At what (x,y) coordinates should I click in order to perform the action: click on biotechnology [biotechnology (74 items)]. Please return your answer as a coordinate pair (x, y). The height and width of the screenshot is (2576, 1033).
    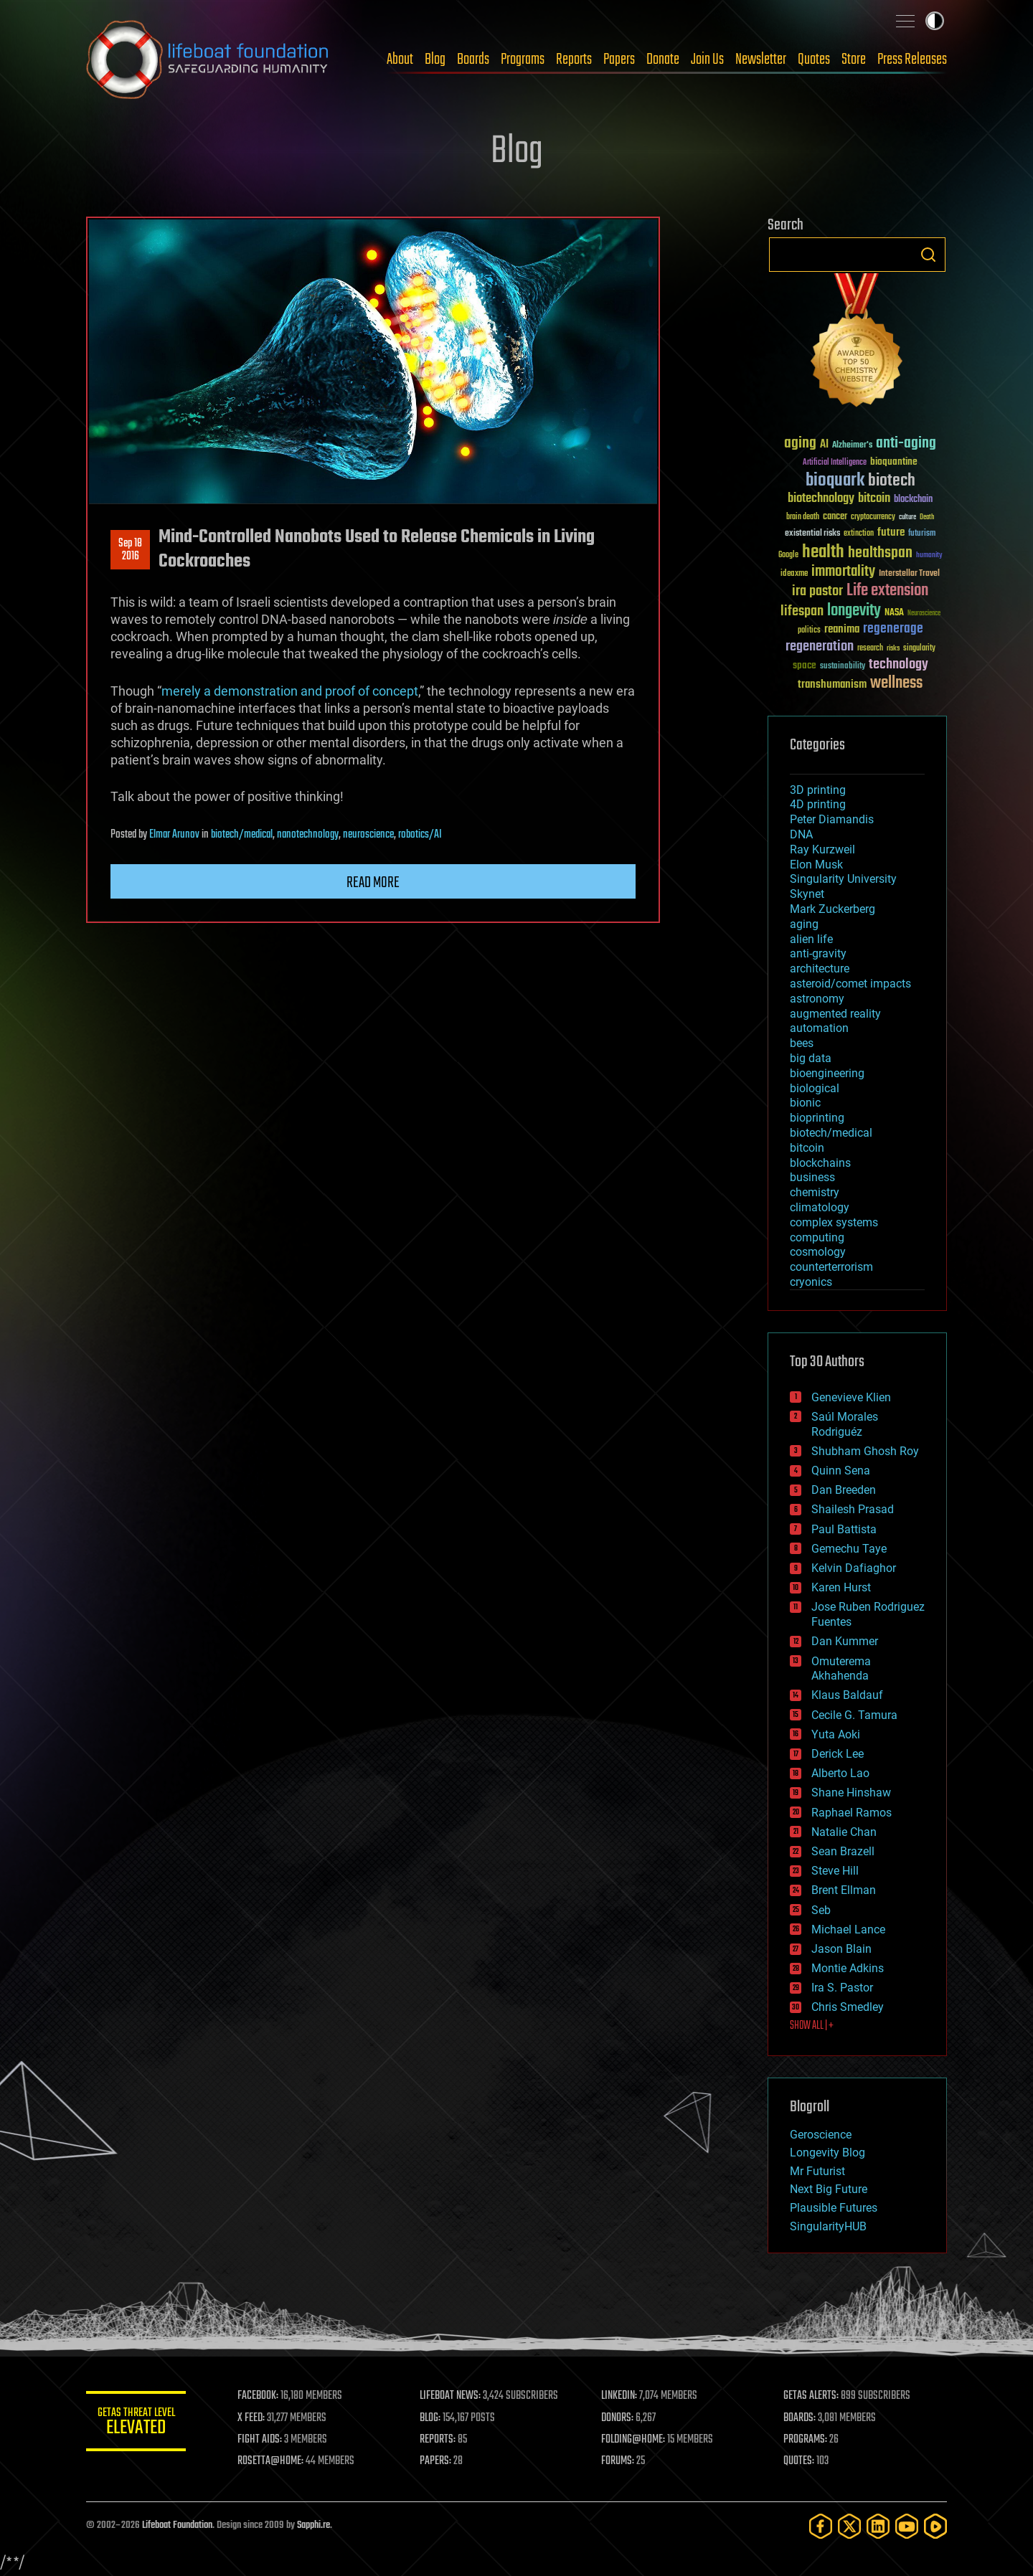
    Looking at the image, I should click on (821, 498).